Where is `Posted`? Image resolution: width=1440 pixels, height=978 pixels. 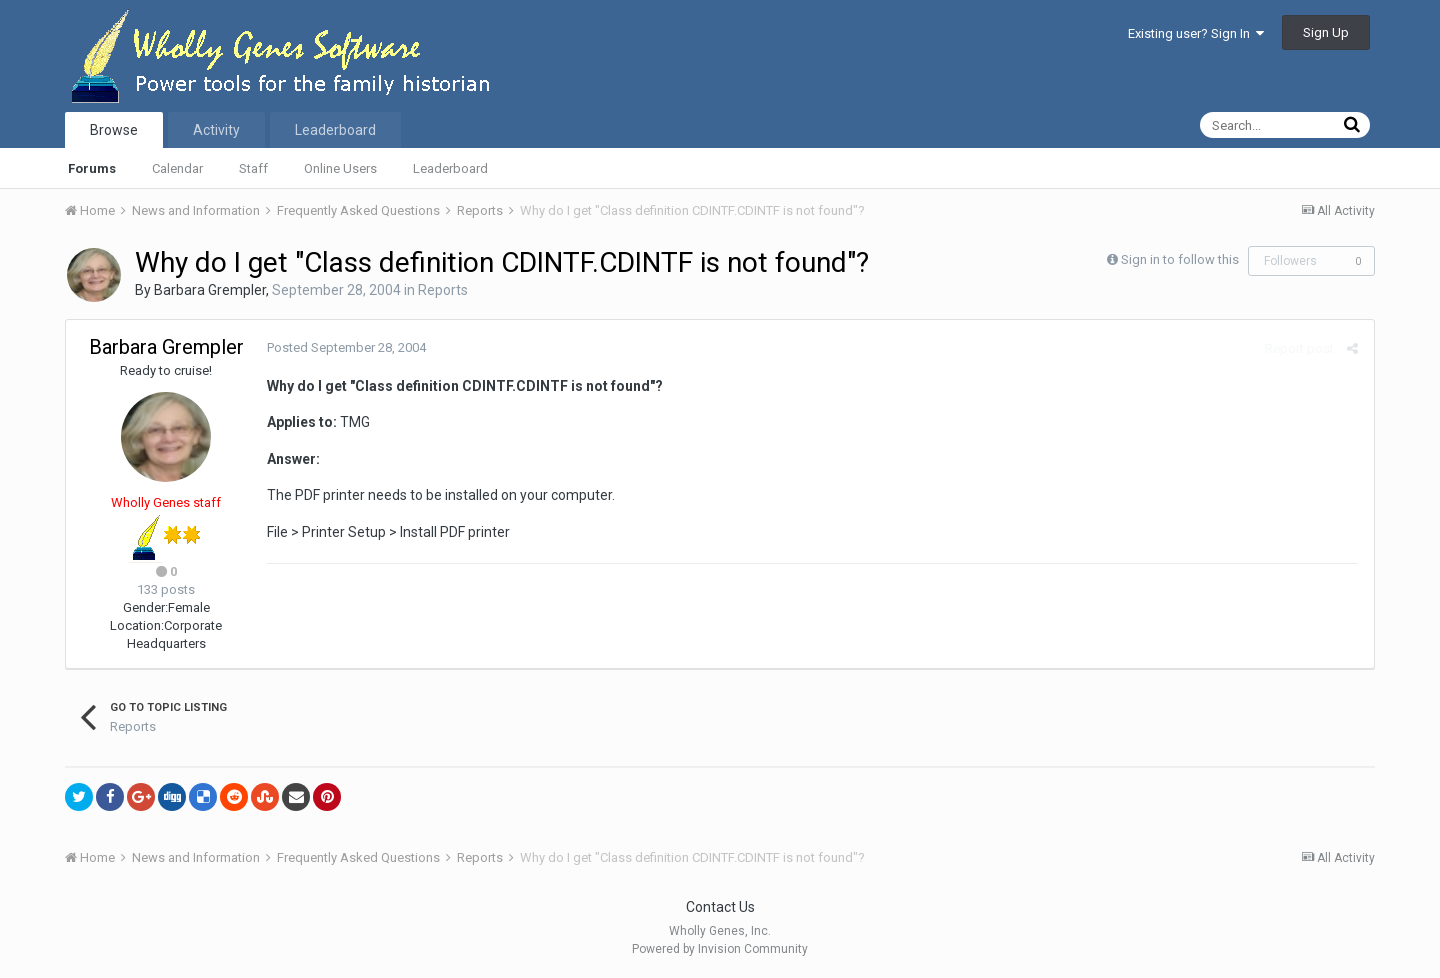
Posted is located at coordinates (345, 347).